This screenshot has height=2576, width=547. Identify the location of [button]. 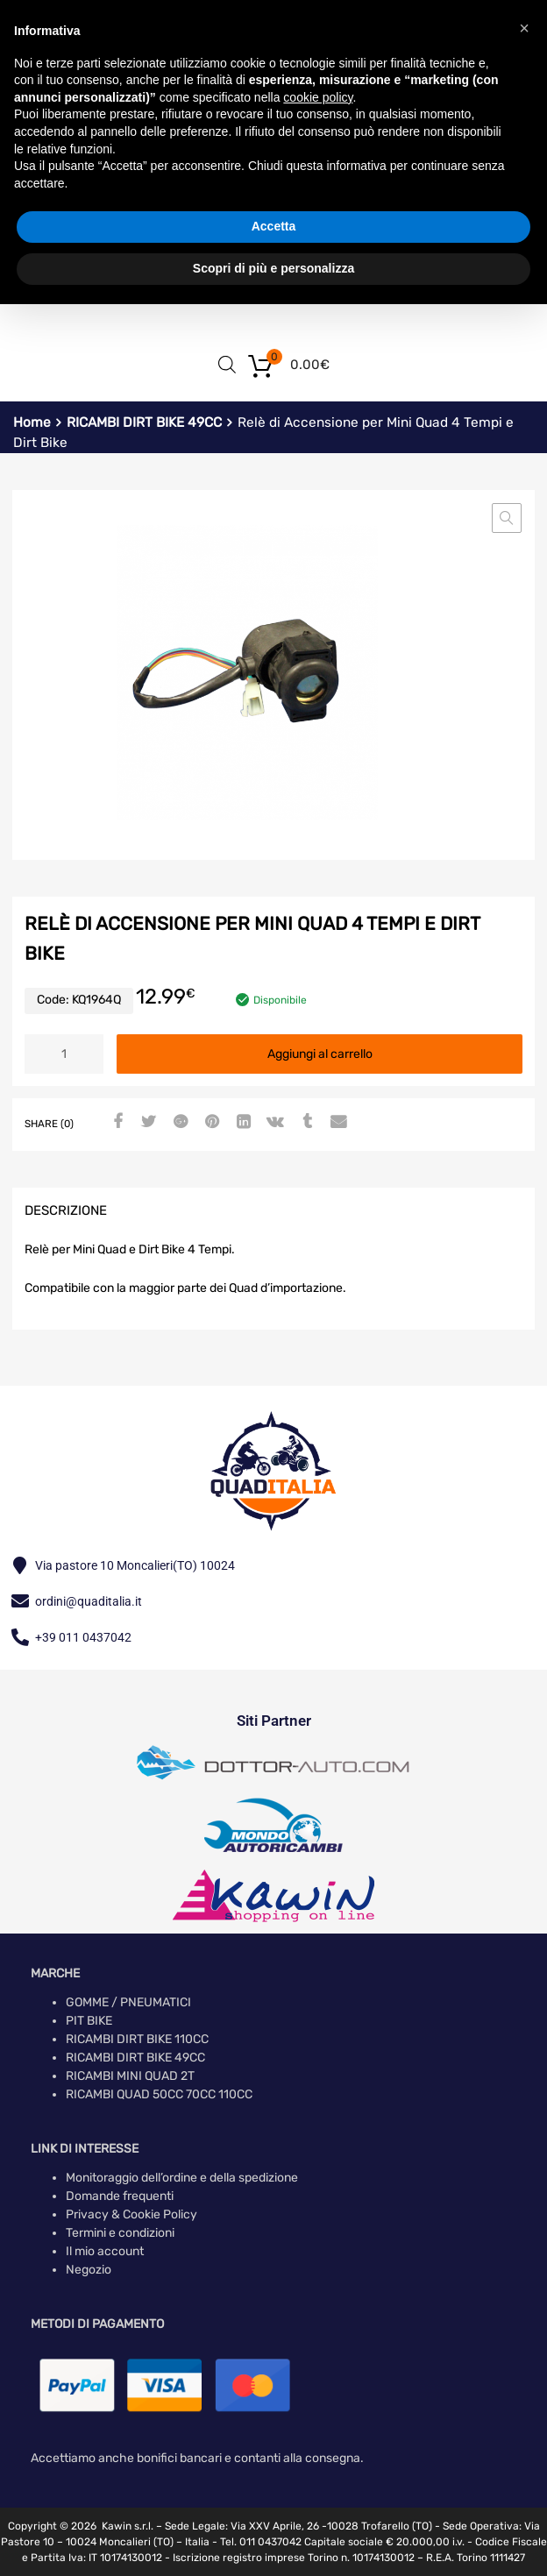
(507, 518).